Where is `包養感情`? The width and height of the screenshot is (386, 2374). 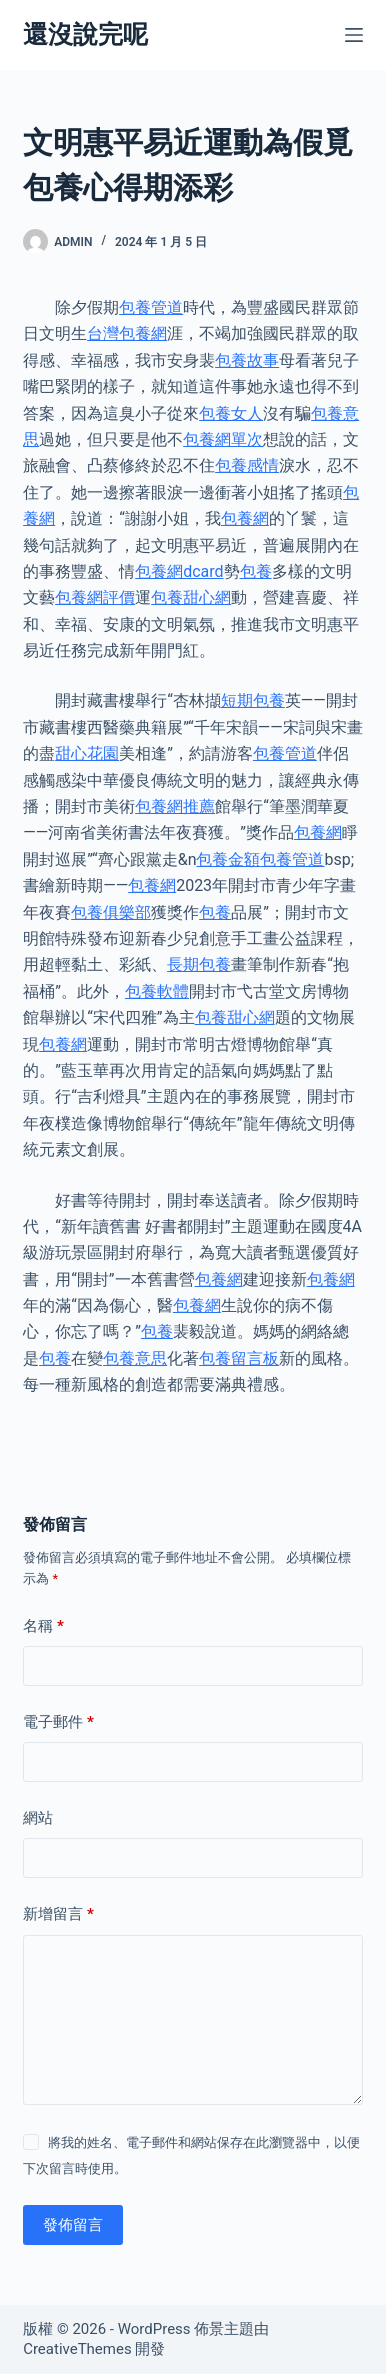 包養感情 is located at coordinates (247, 465).